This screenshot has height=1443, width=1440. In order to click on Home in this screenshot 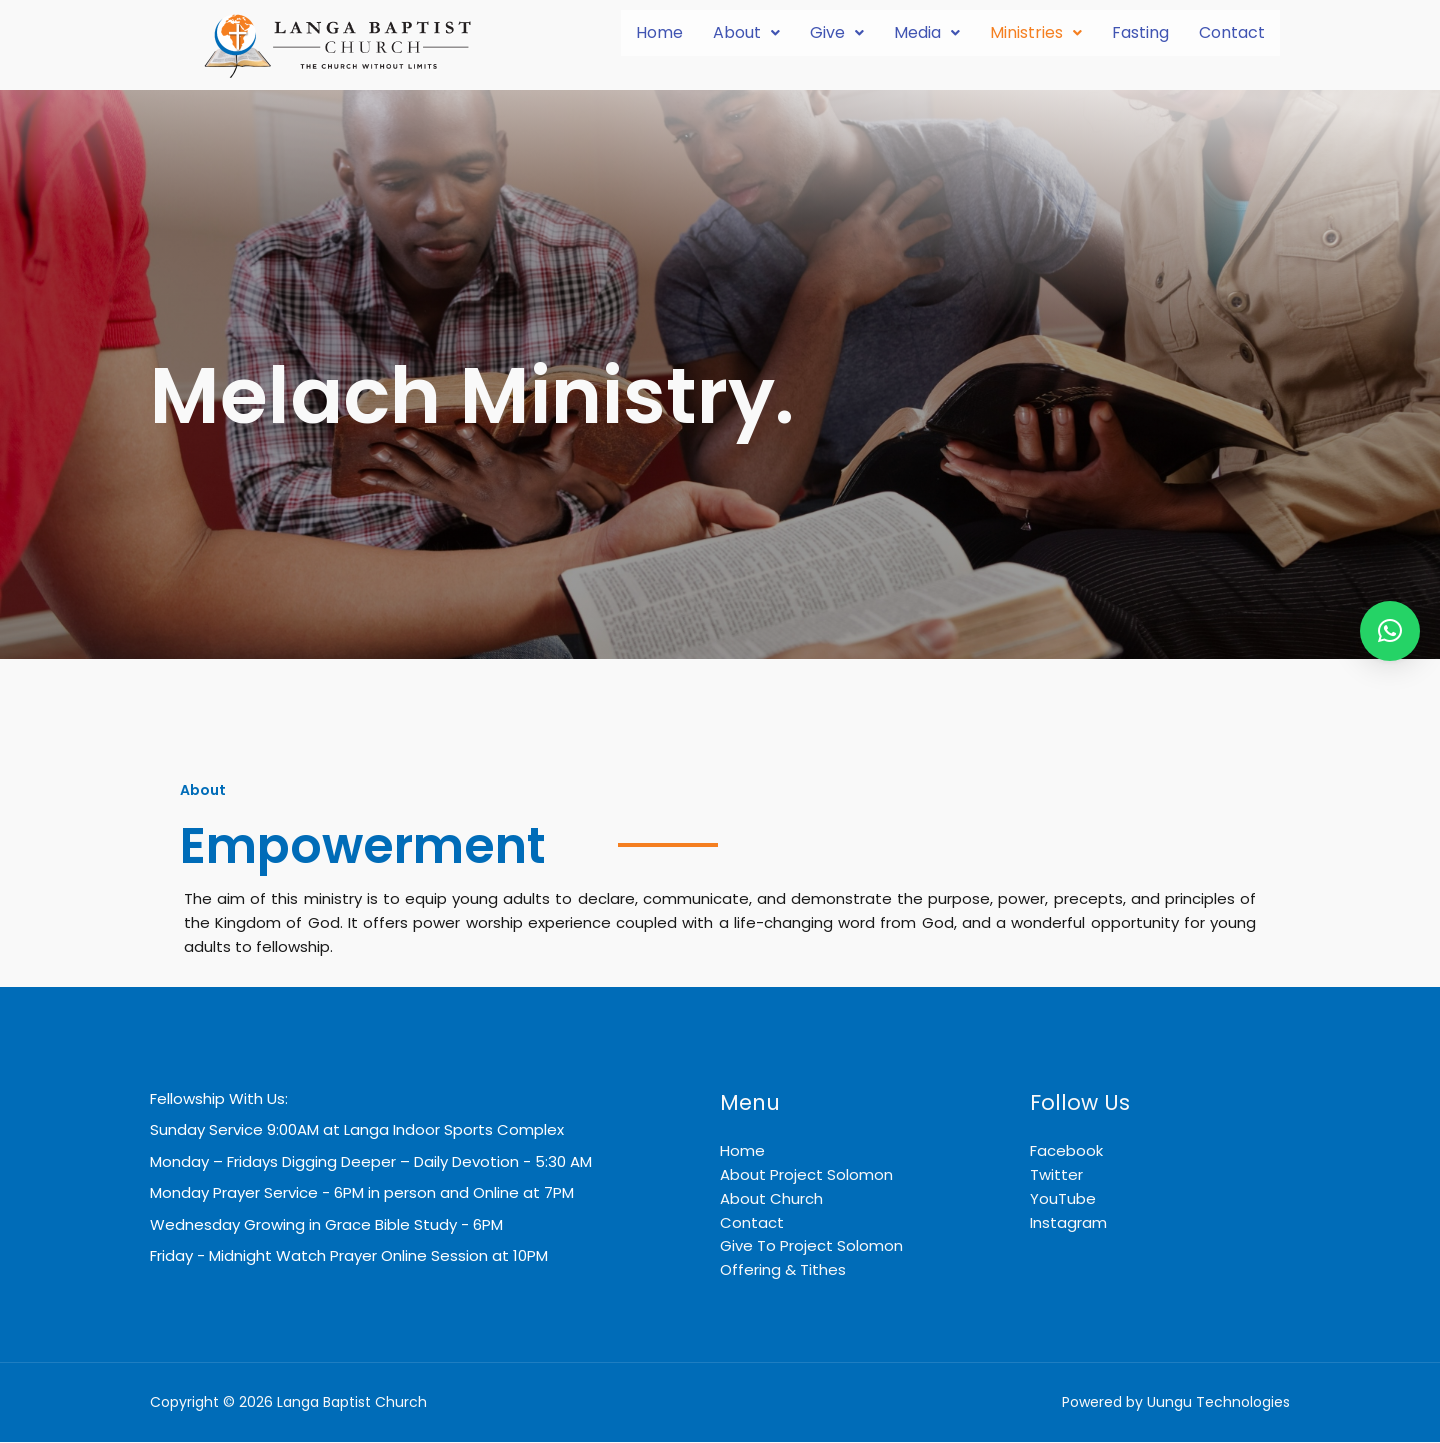, I will do `click(659, 32)`.